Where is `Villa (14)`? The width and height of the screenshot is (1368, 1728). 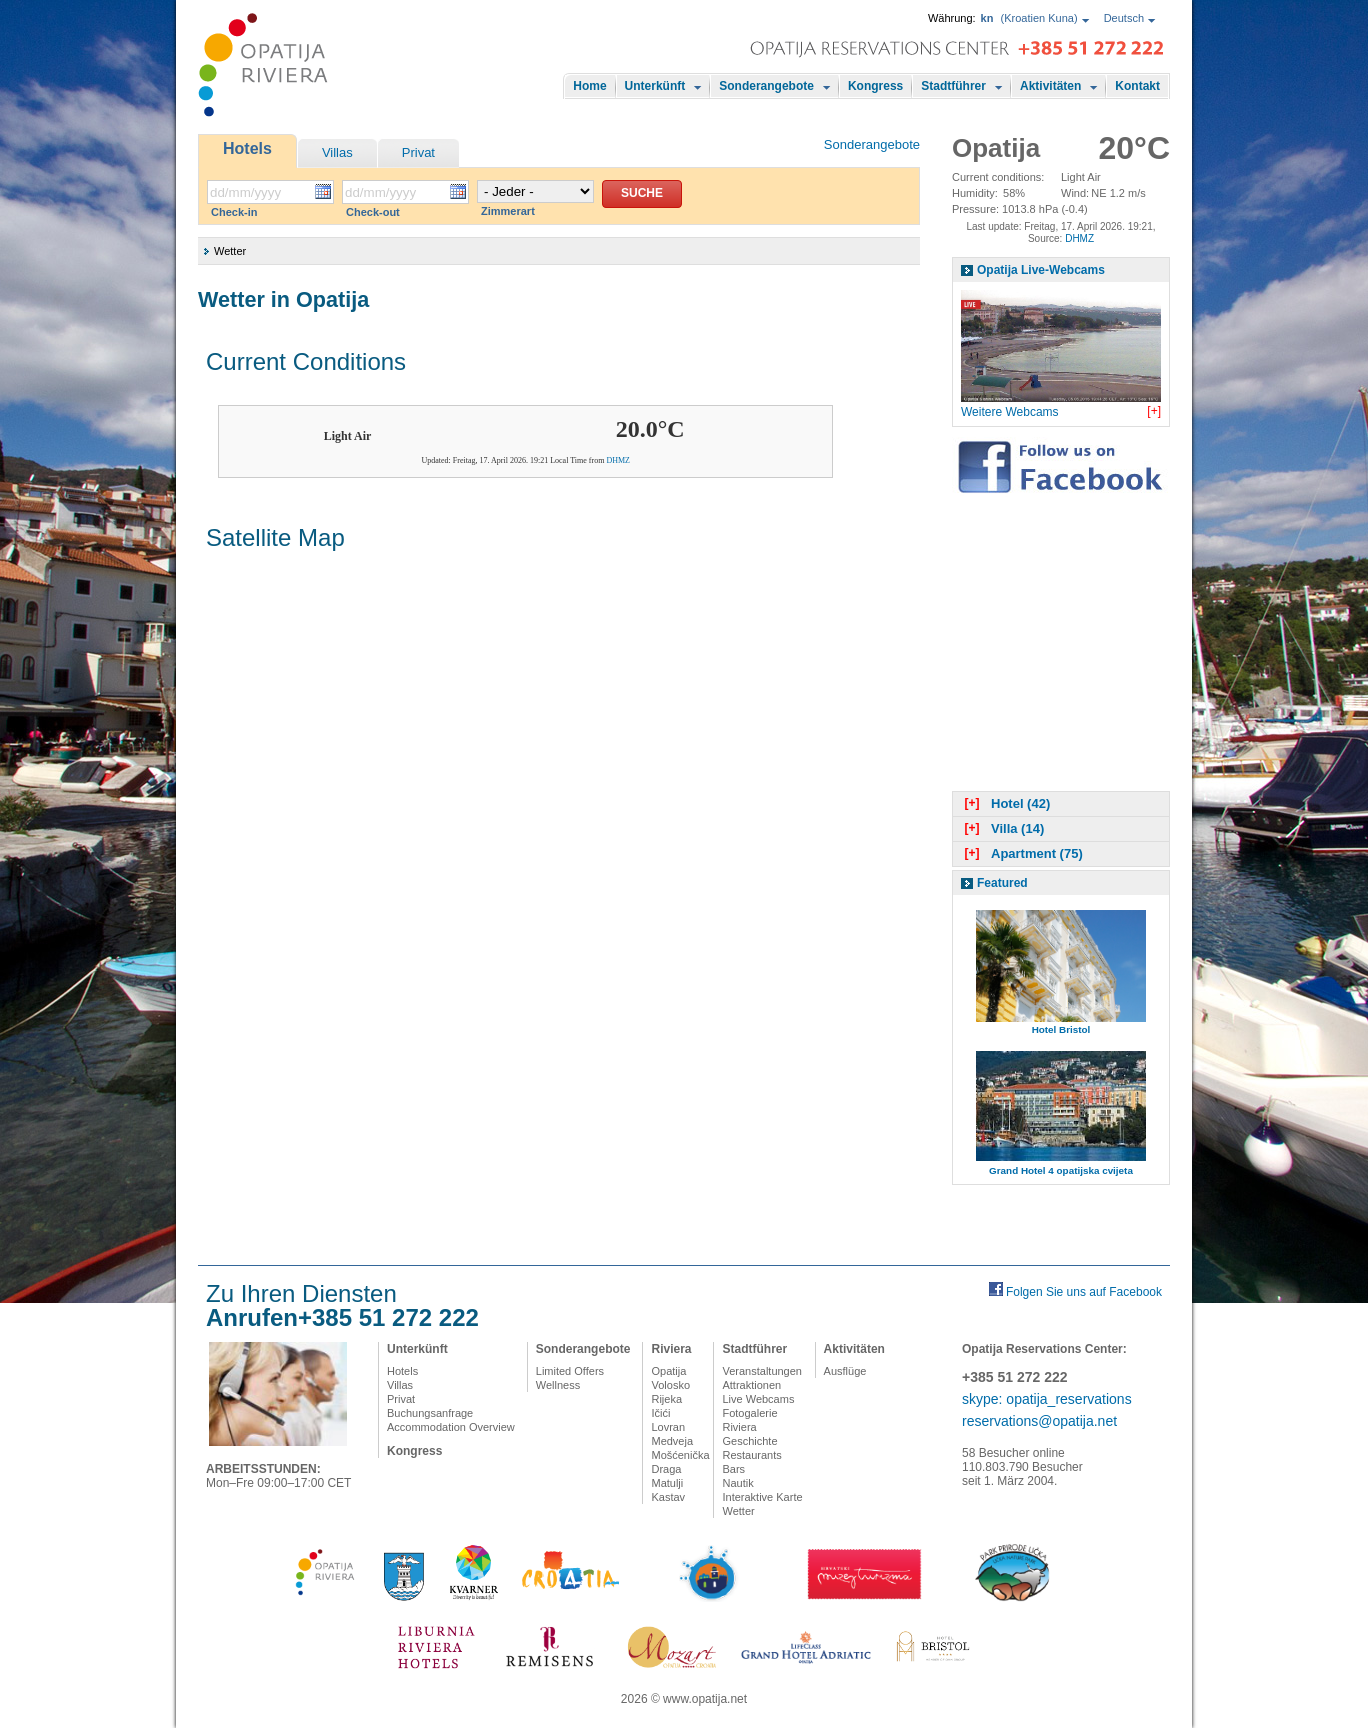 Villa (14) is located at coordinates (1002, 828).